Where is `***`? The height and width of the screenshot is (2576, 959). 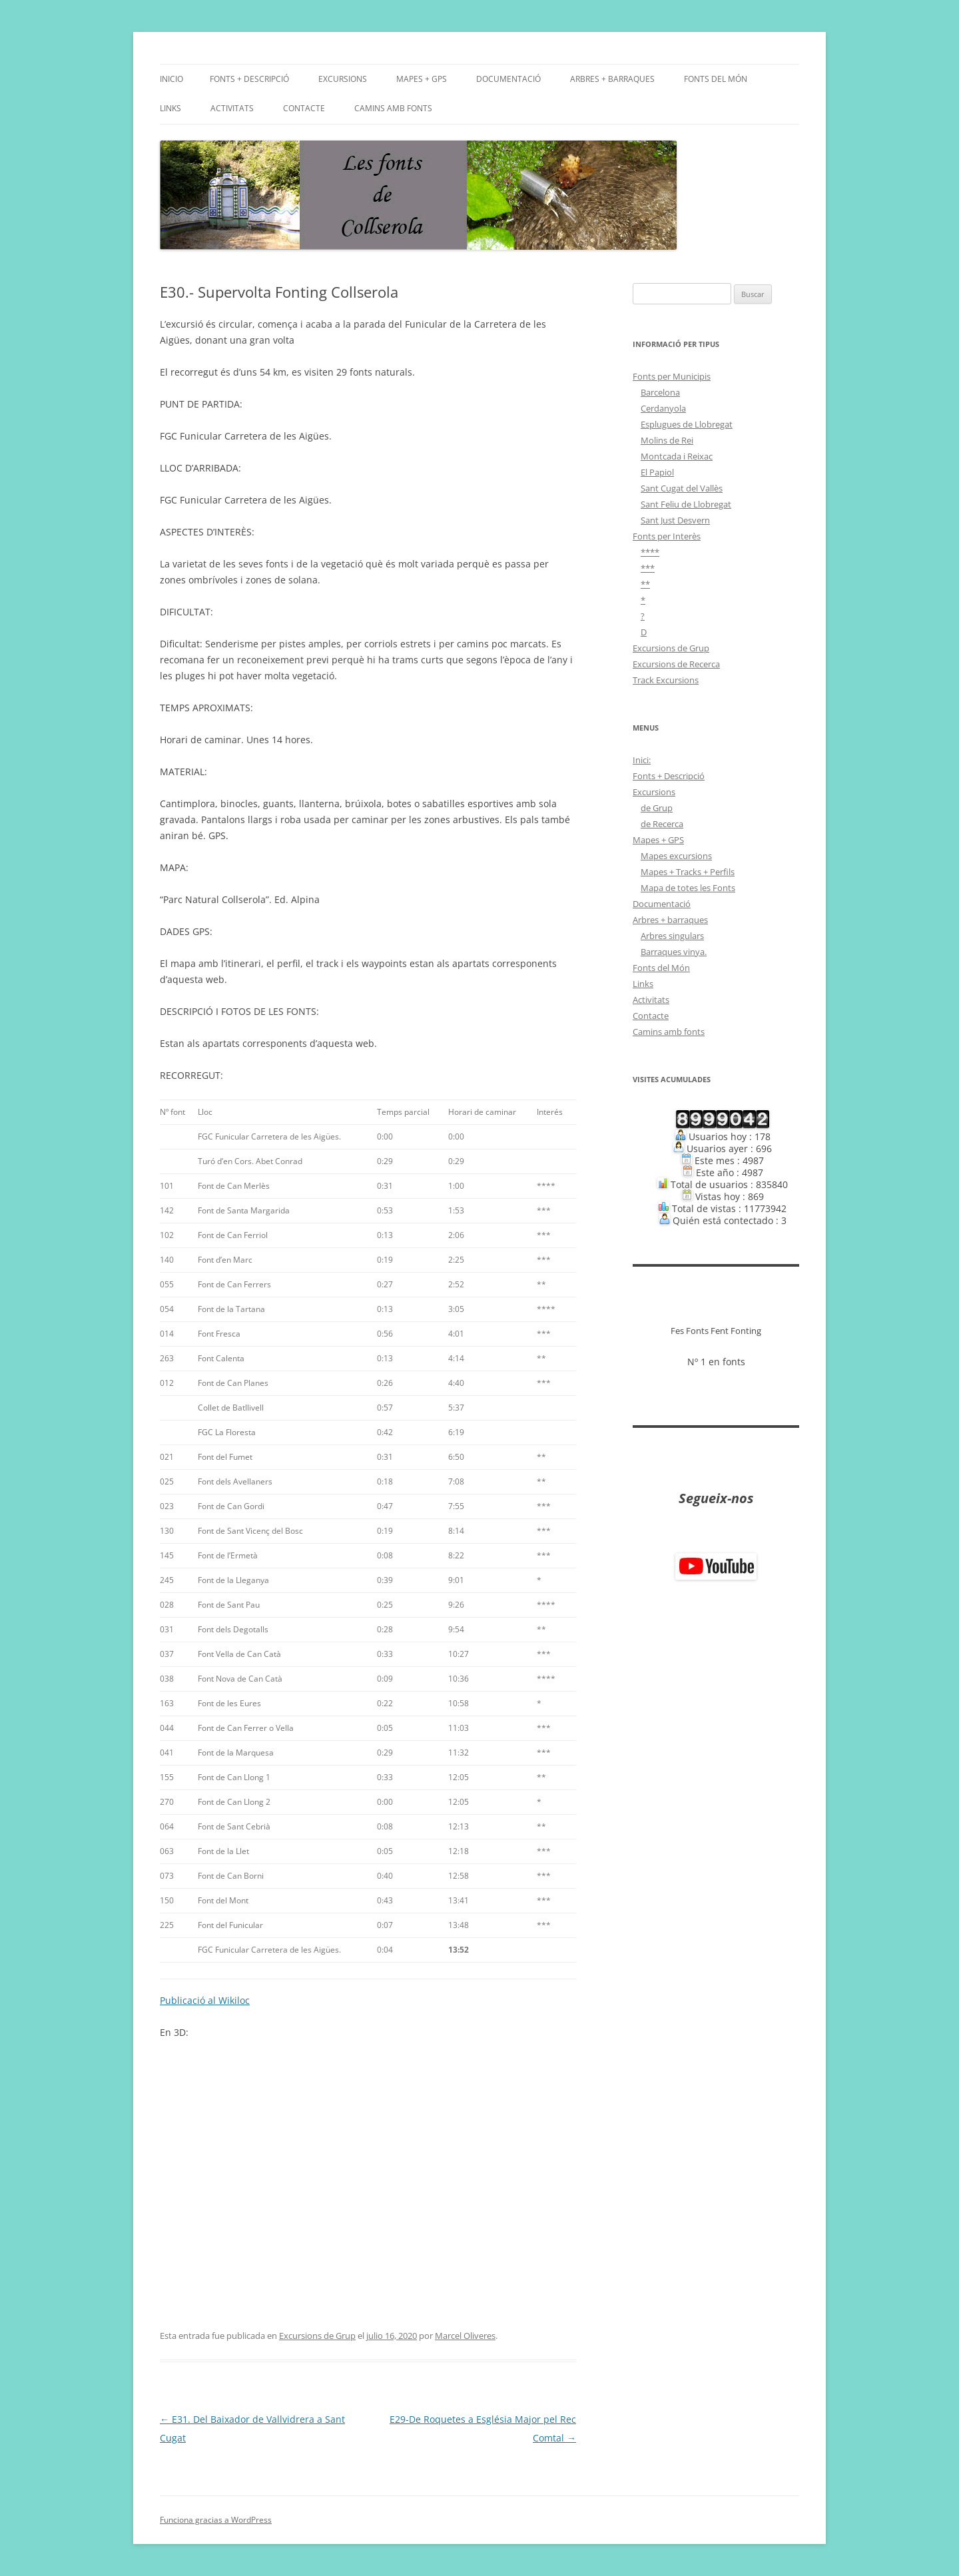 *** is located at coordinates (648, 568).